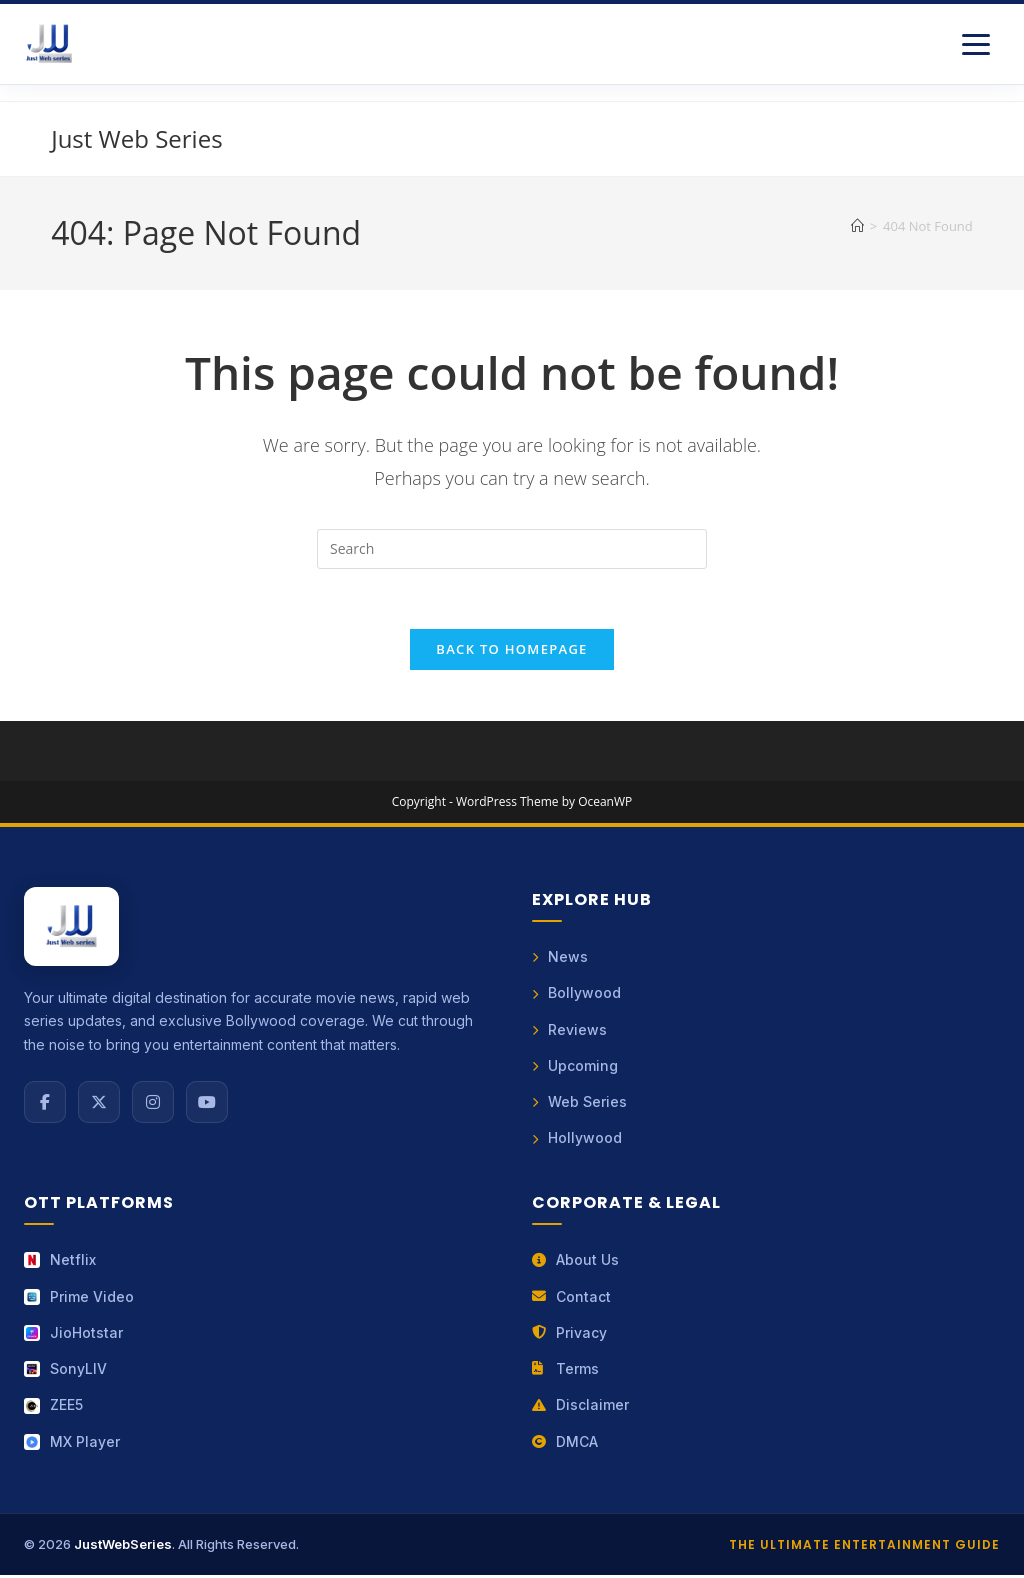 This screenshot has width=1024, height=1578. I want to click on Terms, so click(565, 1371).